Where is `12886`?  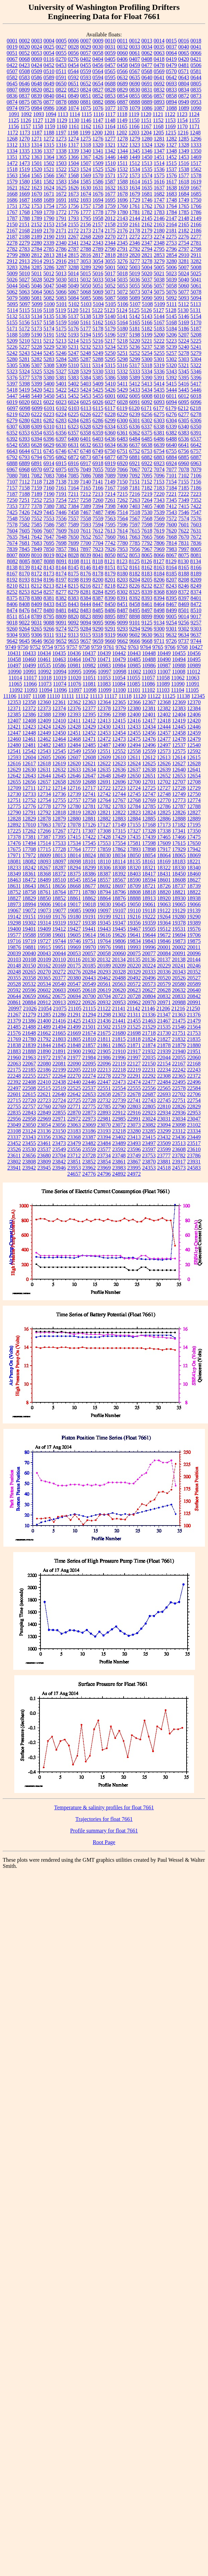 12886 is located at coordinates (164, 818).